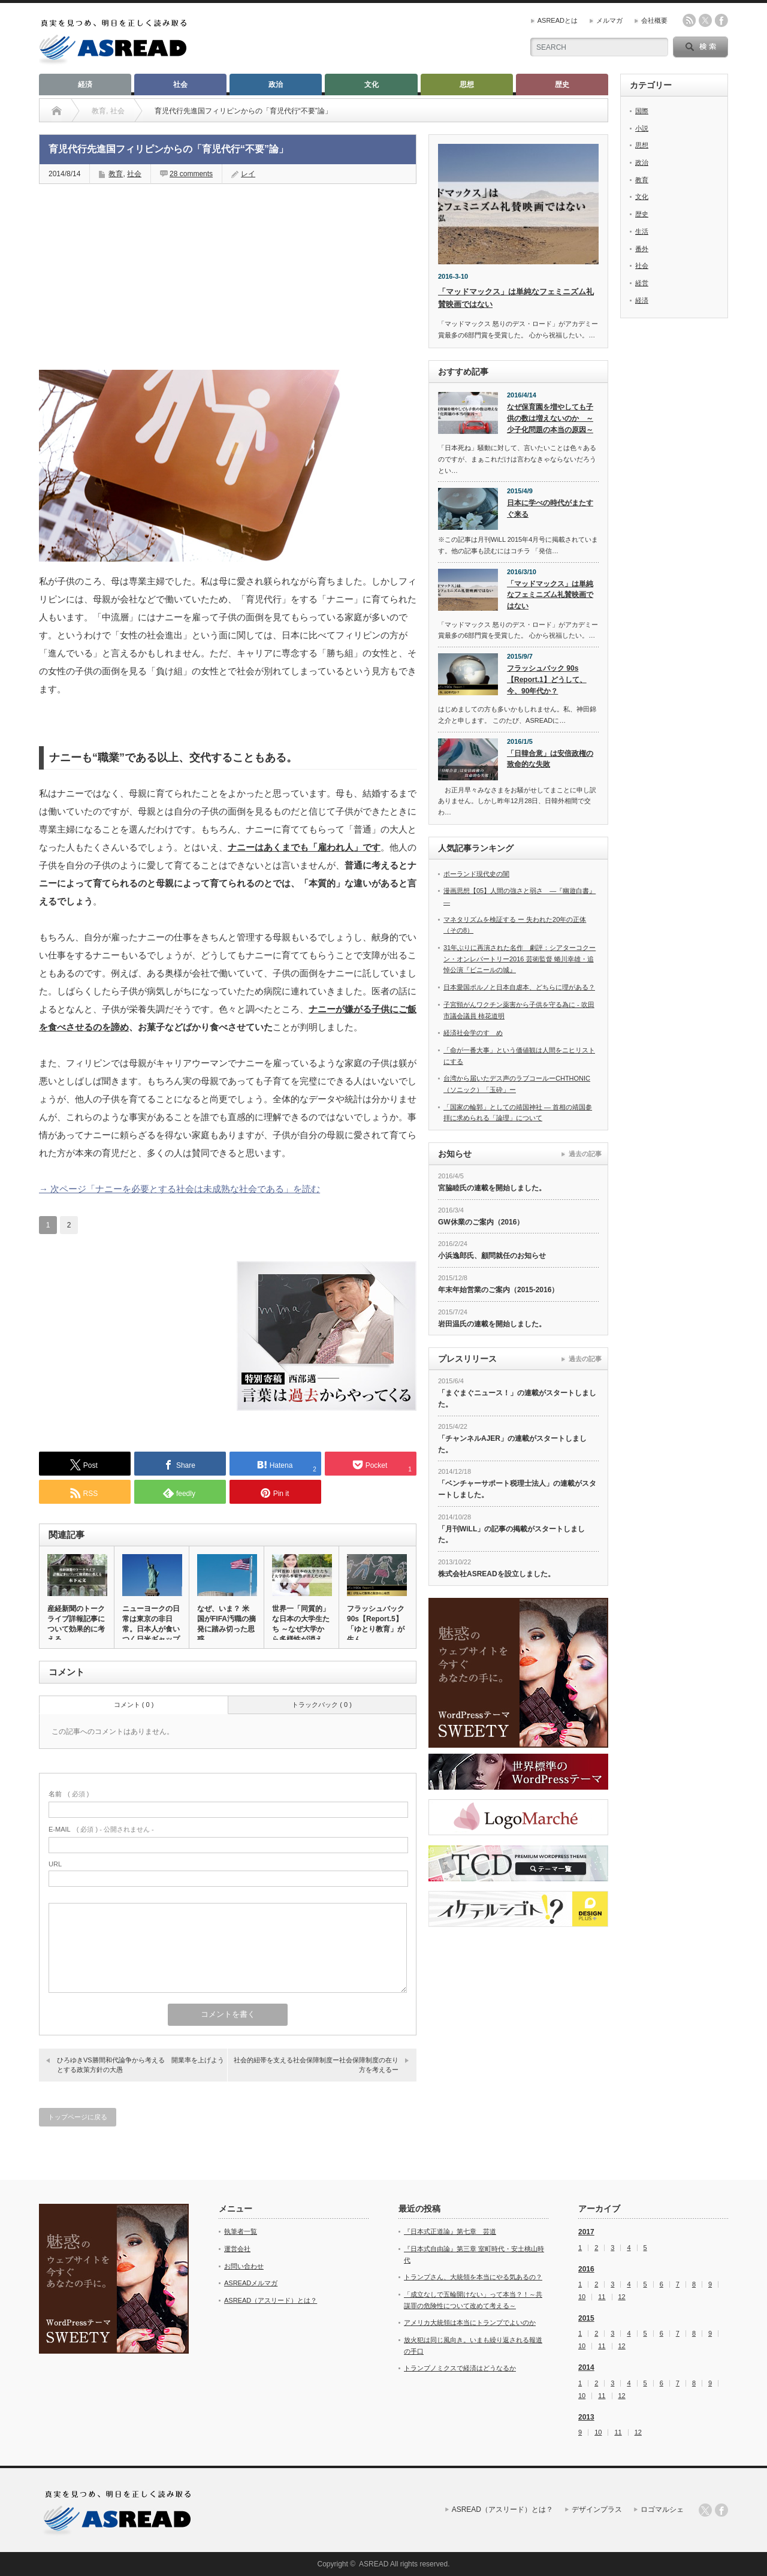 The height and width of the screenshot is (2576, 767). I want to click on ( 必須 ) - 公開されません -, so click(101, 1829).